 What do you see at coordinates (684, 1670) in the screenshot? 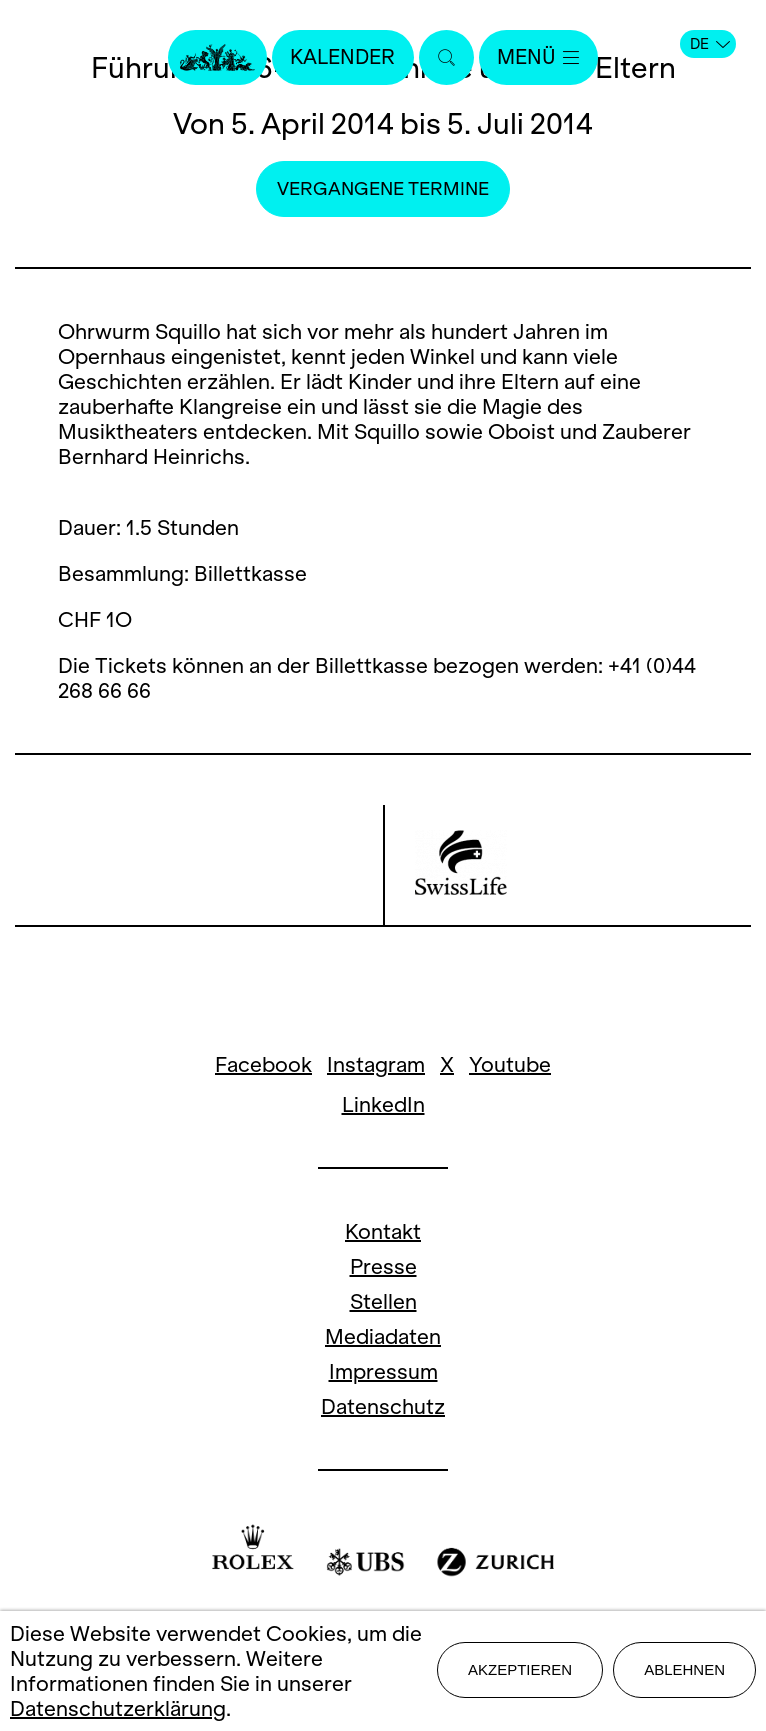
I see `Ablehnen` at bounding box center [684, 1670].